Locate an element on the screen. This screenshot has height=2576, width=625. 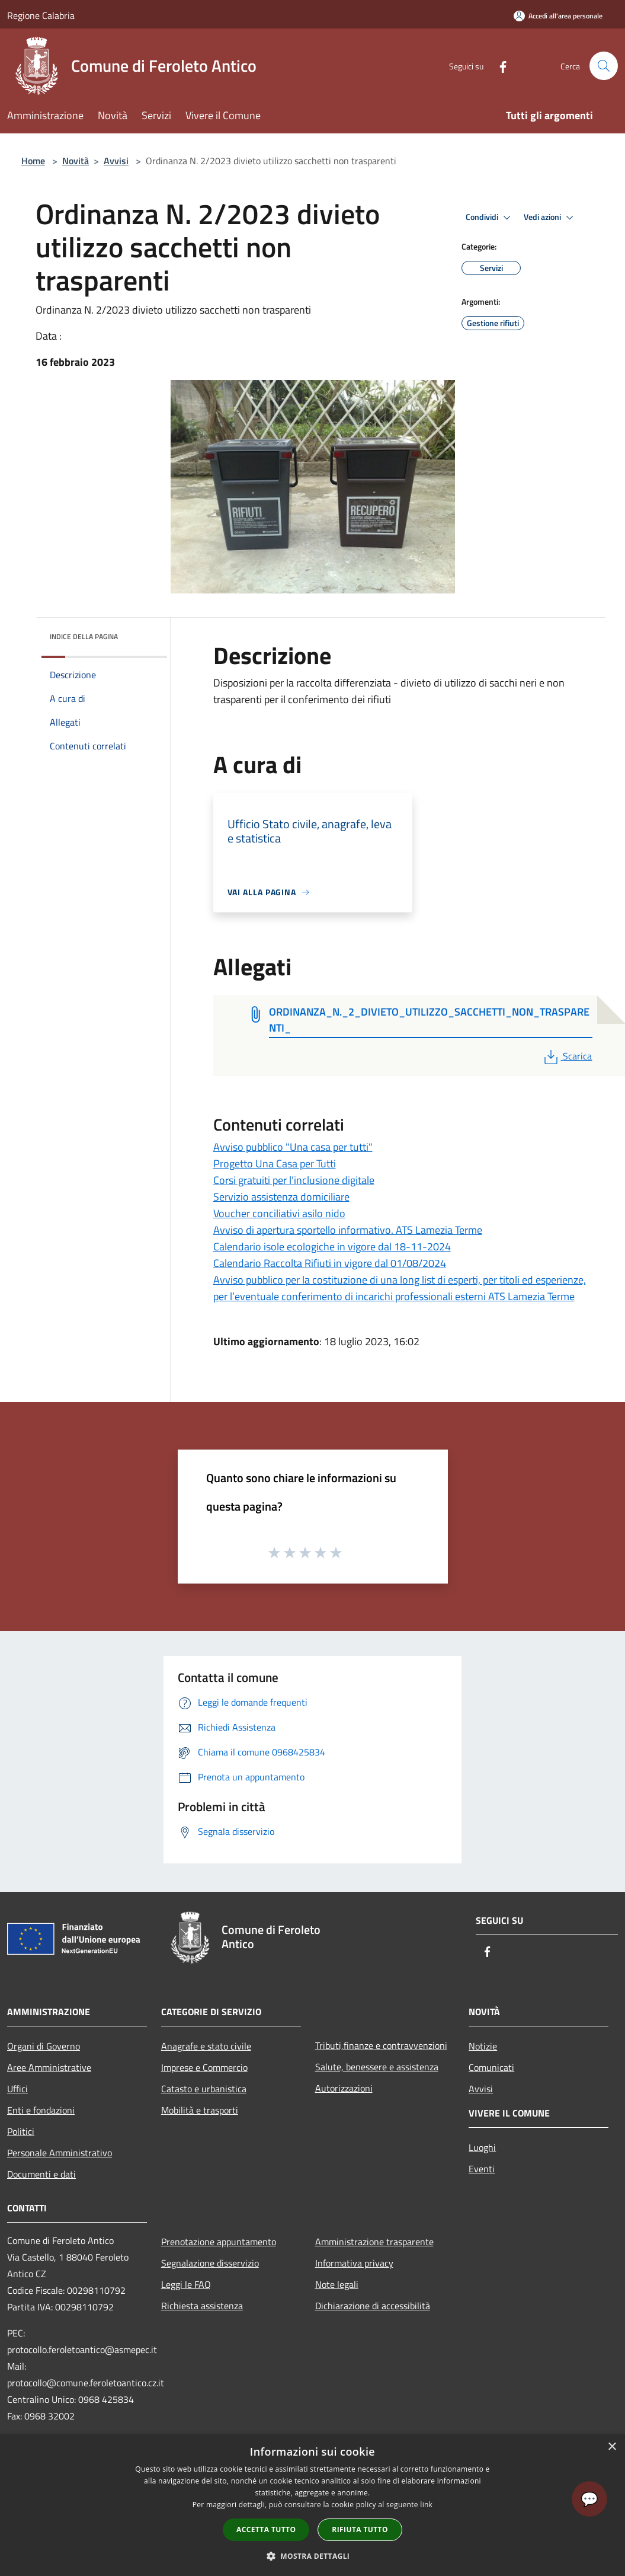
Enti e fondazioni is located at coordinates (41, 2110).